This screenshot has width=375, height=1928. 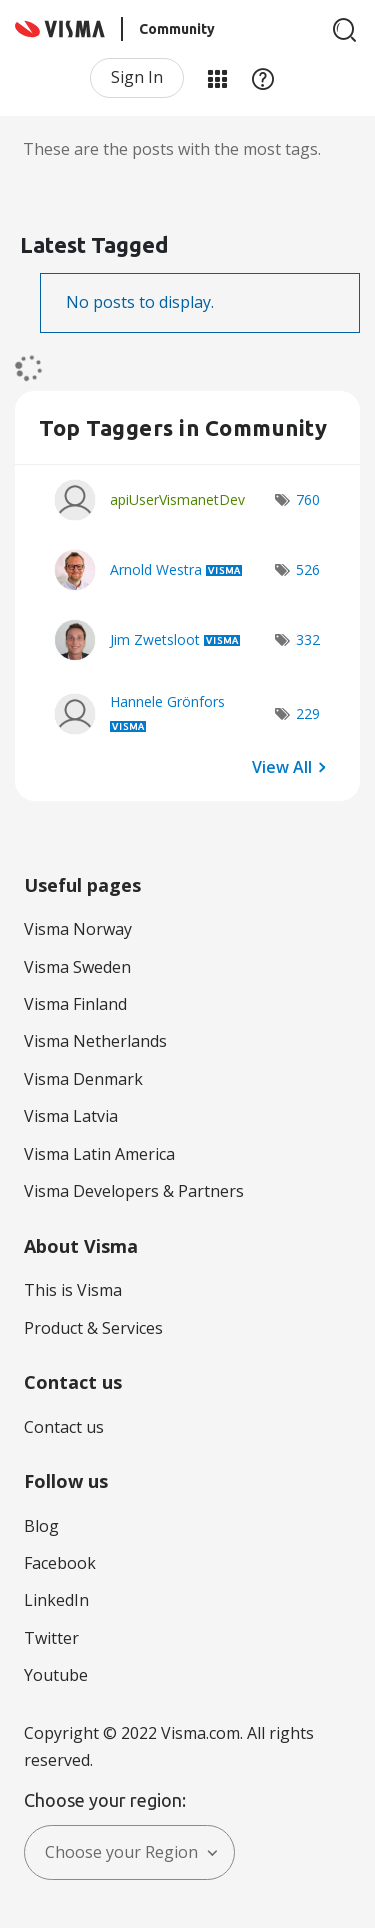 I want to click on [View Profile of Jim Zwetsloot], so click(x=155, y=639).